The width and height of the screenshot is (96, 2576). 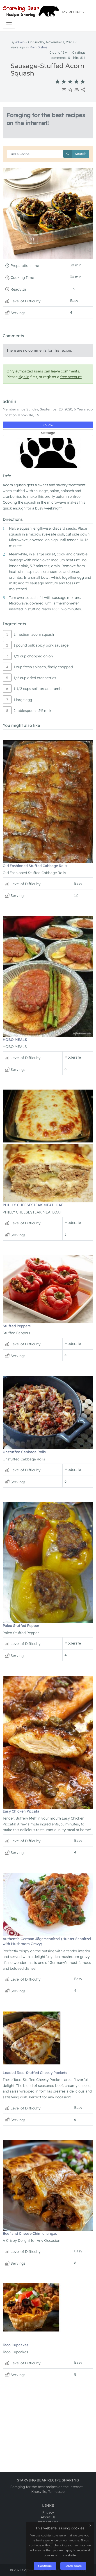 What do you see at coordinates (73, 2566) in the screenshot?
I see `Learn more` at bounding box center [73, 2566].